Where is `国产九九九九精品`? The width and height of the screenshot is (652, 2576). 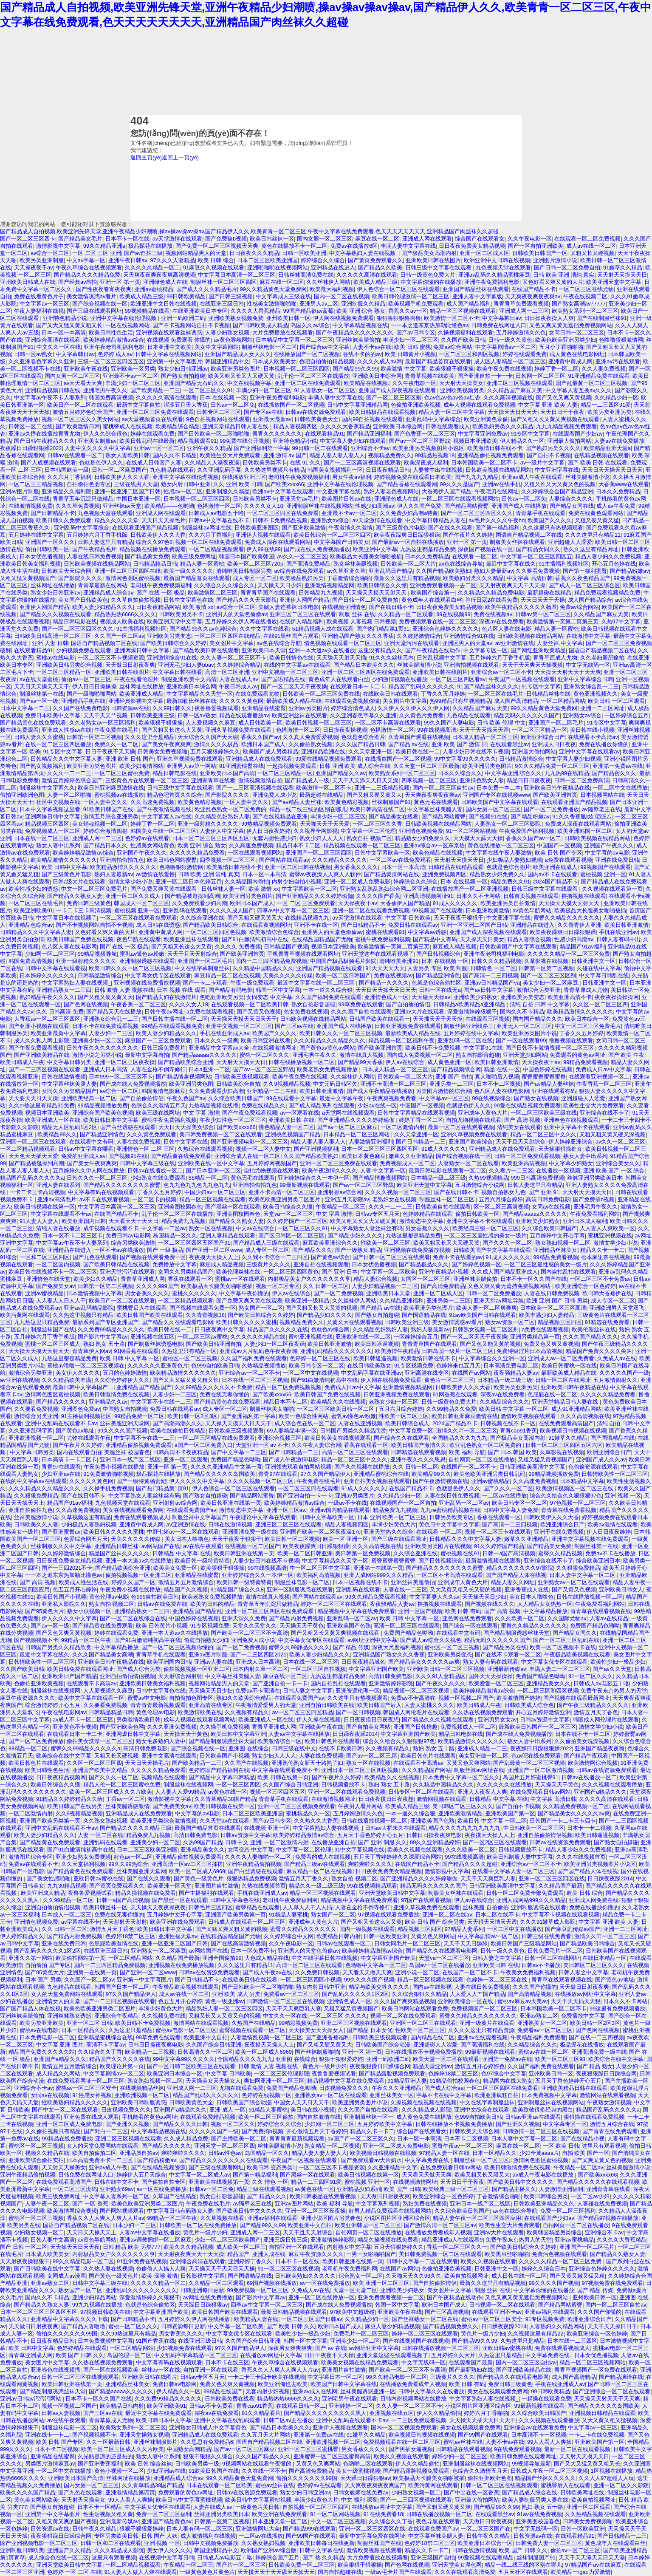 国产九九九九精品 is located at coordinates (476, 477).